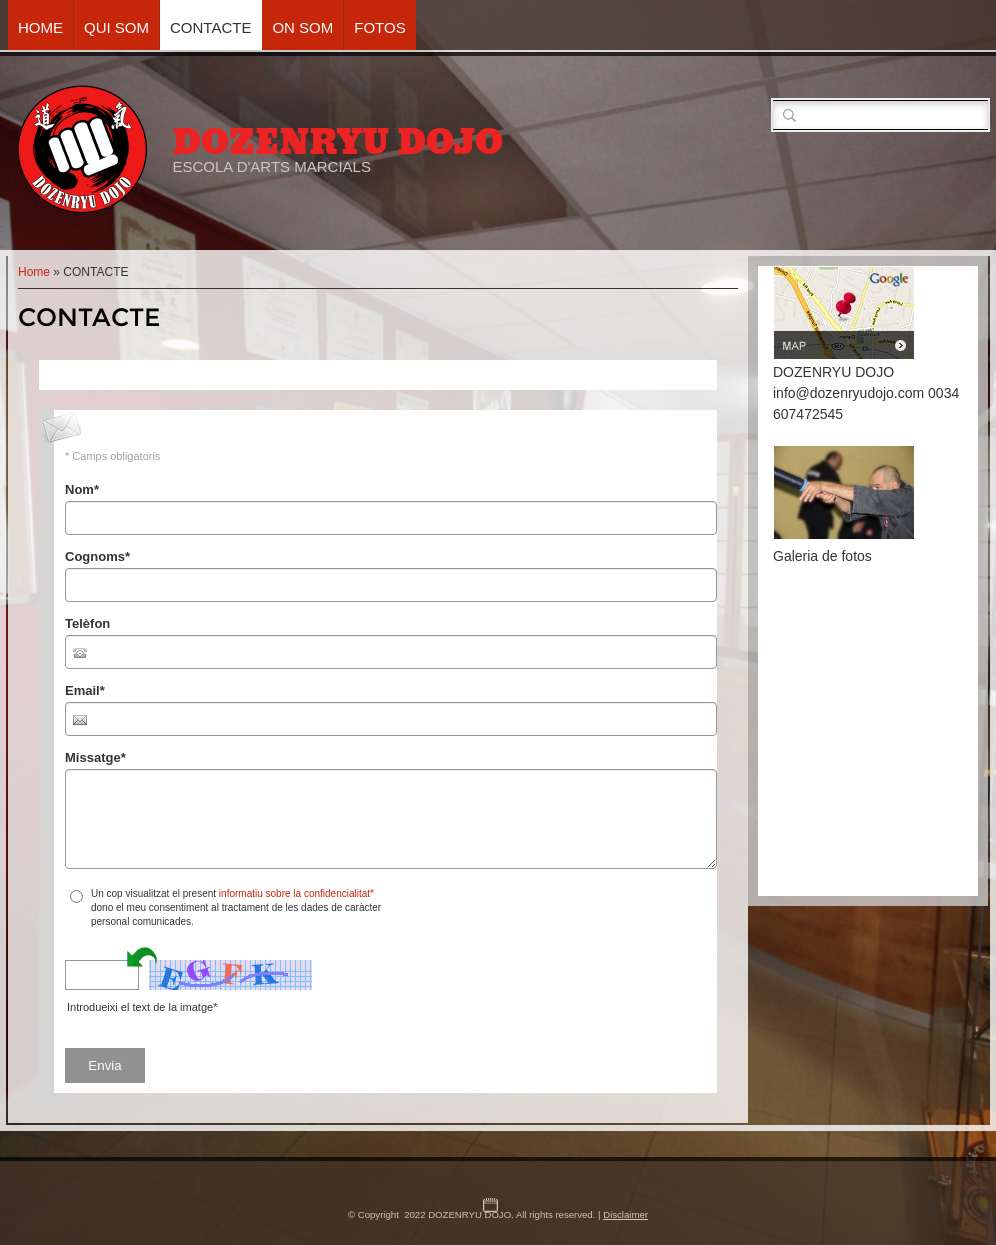 The width and height of the screenshot is (996, 1245). What do you see at coordinates (337, 142) in the screenshot?
I see `DOZENRYU DOJO` at bounding box center [337, 142].